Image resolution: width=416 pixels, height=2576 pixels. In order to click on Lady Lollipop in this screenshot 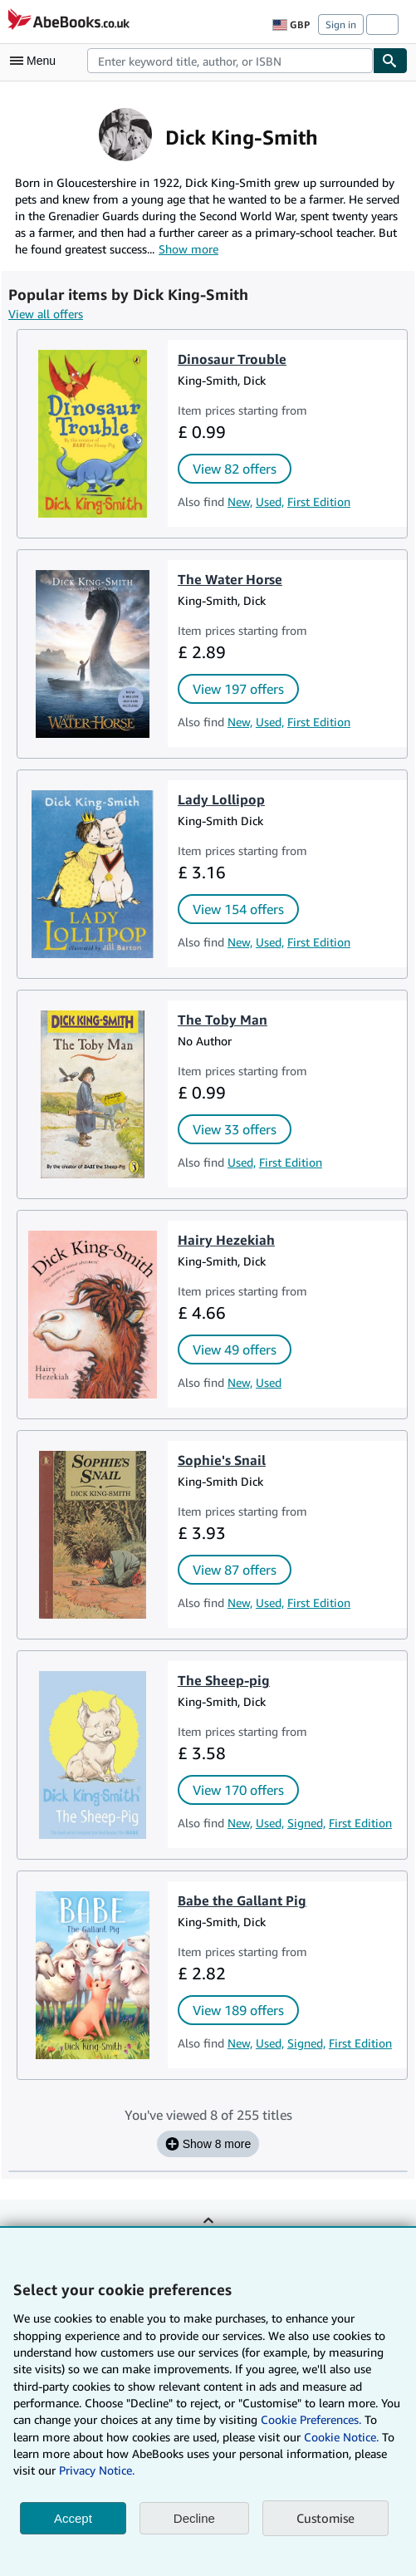, I will do `click(221, 799)`.